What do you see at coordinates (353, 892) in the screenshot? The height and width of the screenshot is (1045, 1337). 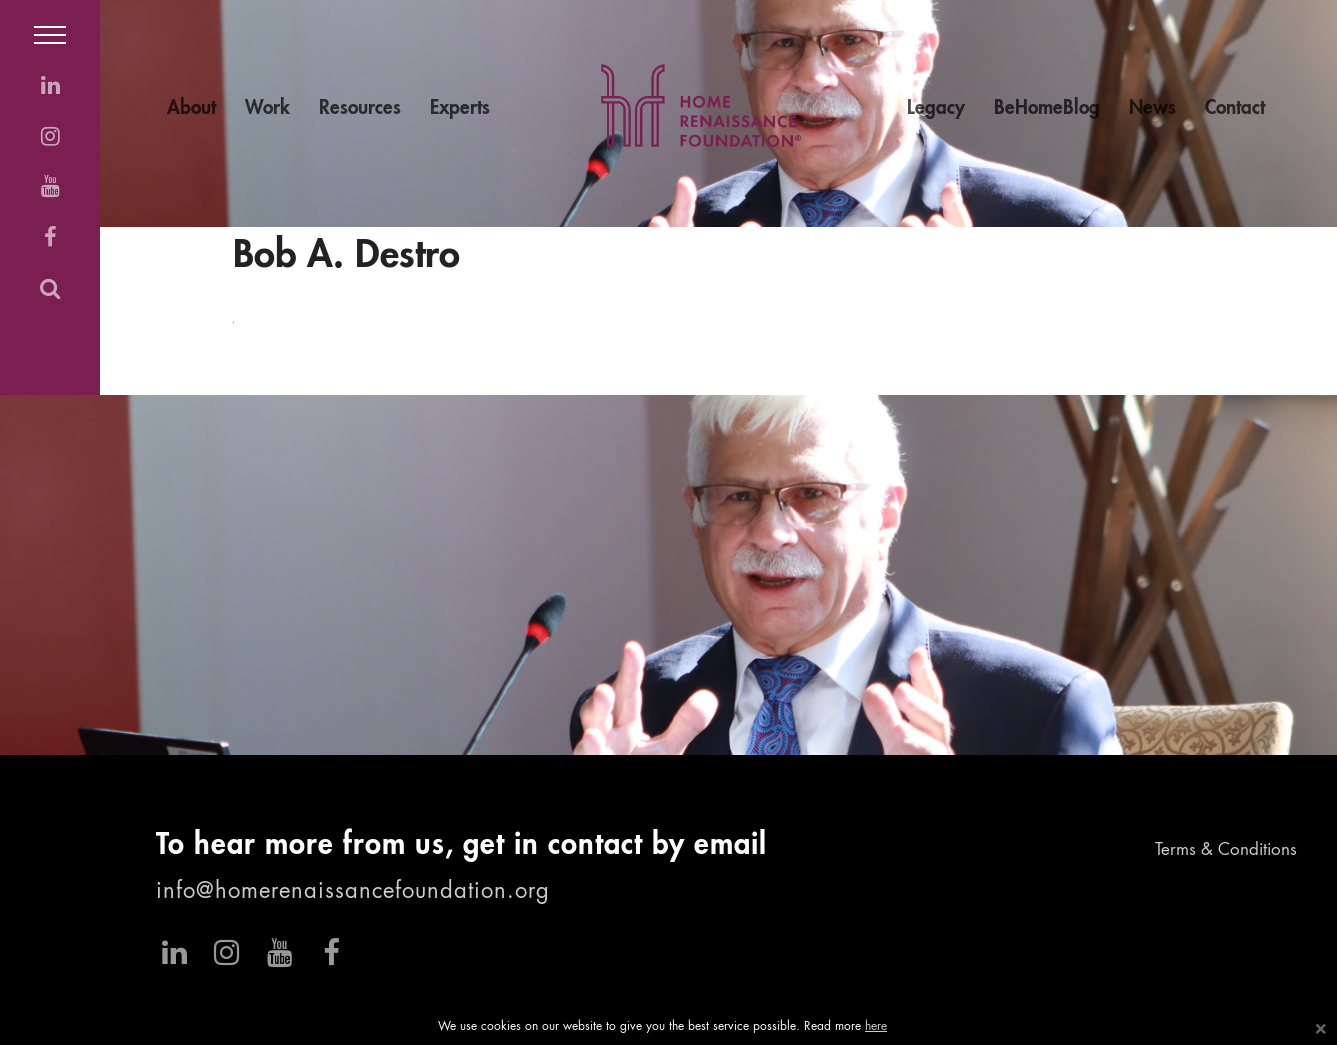 I see `info@homerenaissancefoundation.org` at bounding box center [353, 892].